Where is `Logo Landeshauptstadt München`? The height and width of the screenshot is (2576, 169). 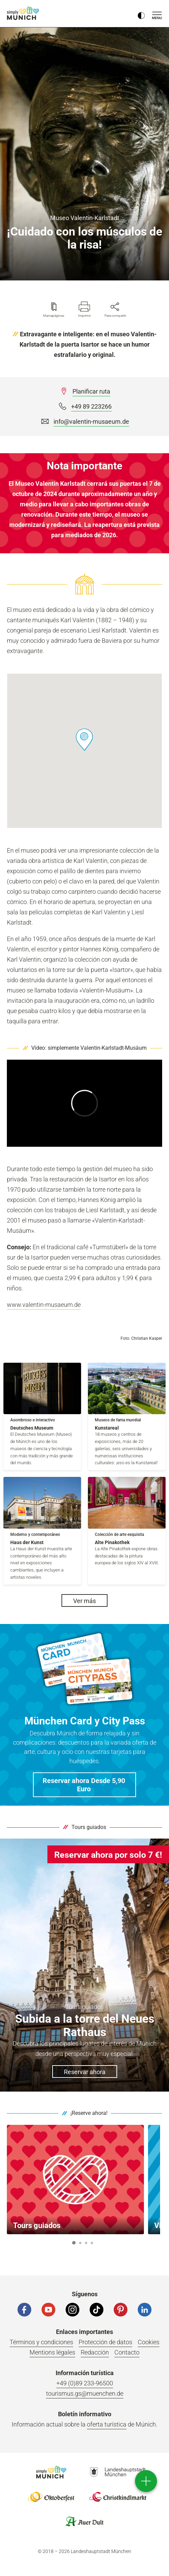 Logo Landeshauptstadt München is located at coordinates (118, 2472).